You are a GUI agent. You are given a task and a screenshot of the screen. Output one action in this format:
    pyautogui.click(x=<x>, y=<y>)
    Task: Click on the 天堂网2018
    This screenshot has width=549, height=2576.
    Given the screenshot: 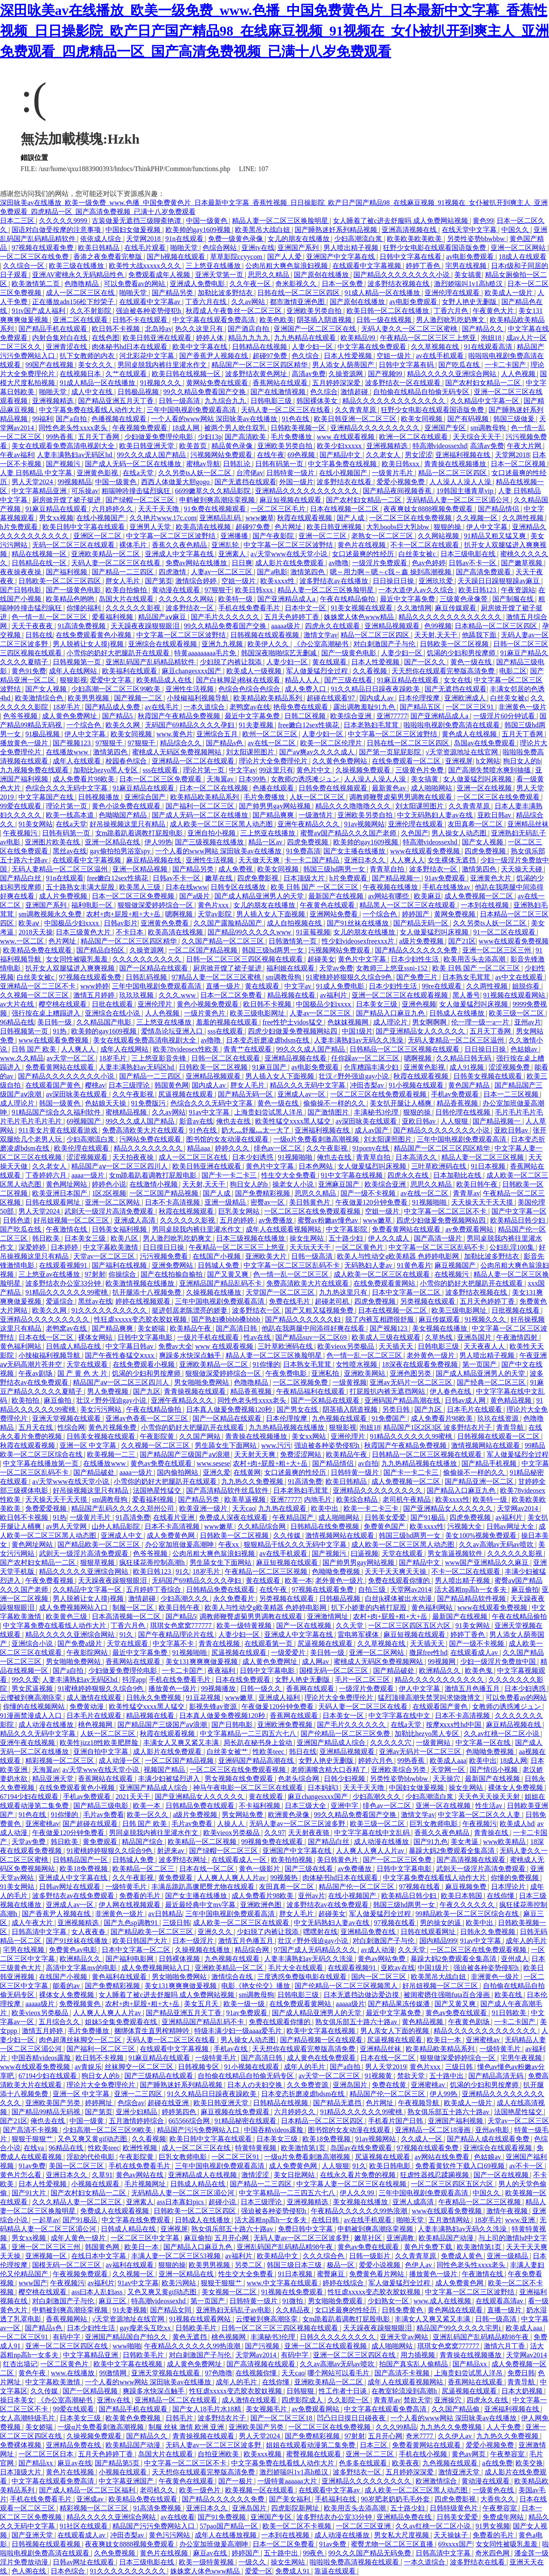 What is the action you would take?
    pyautogui.click(x=144, y=238)
    